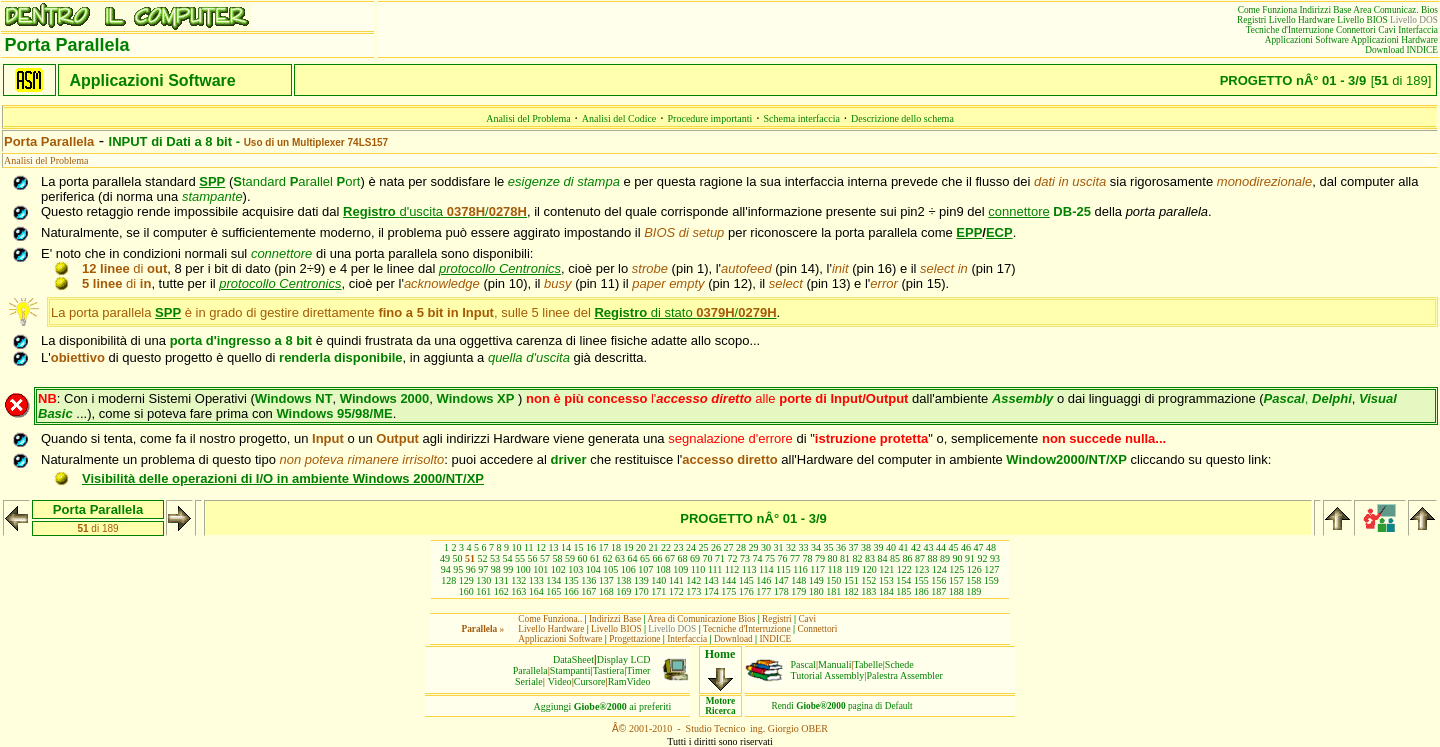 Image resolution: width=1440 pixels, height=747 pixels. What do you see at coordinates (573, 659) in the screenshot?
I see `DataSheet` at bounding box center [573, 659].